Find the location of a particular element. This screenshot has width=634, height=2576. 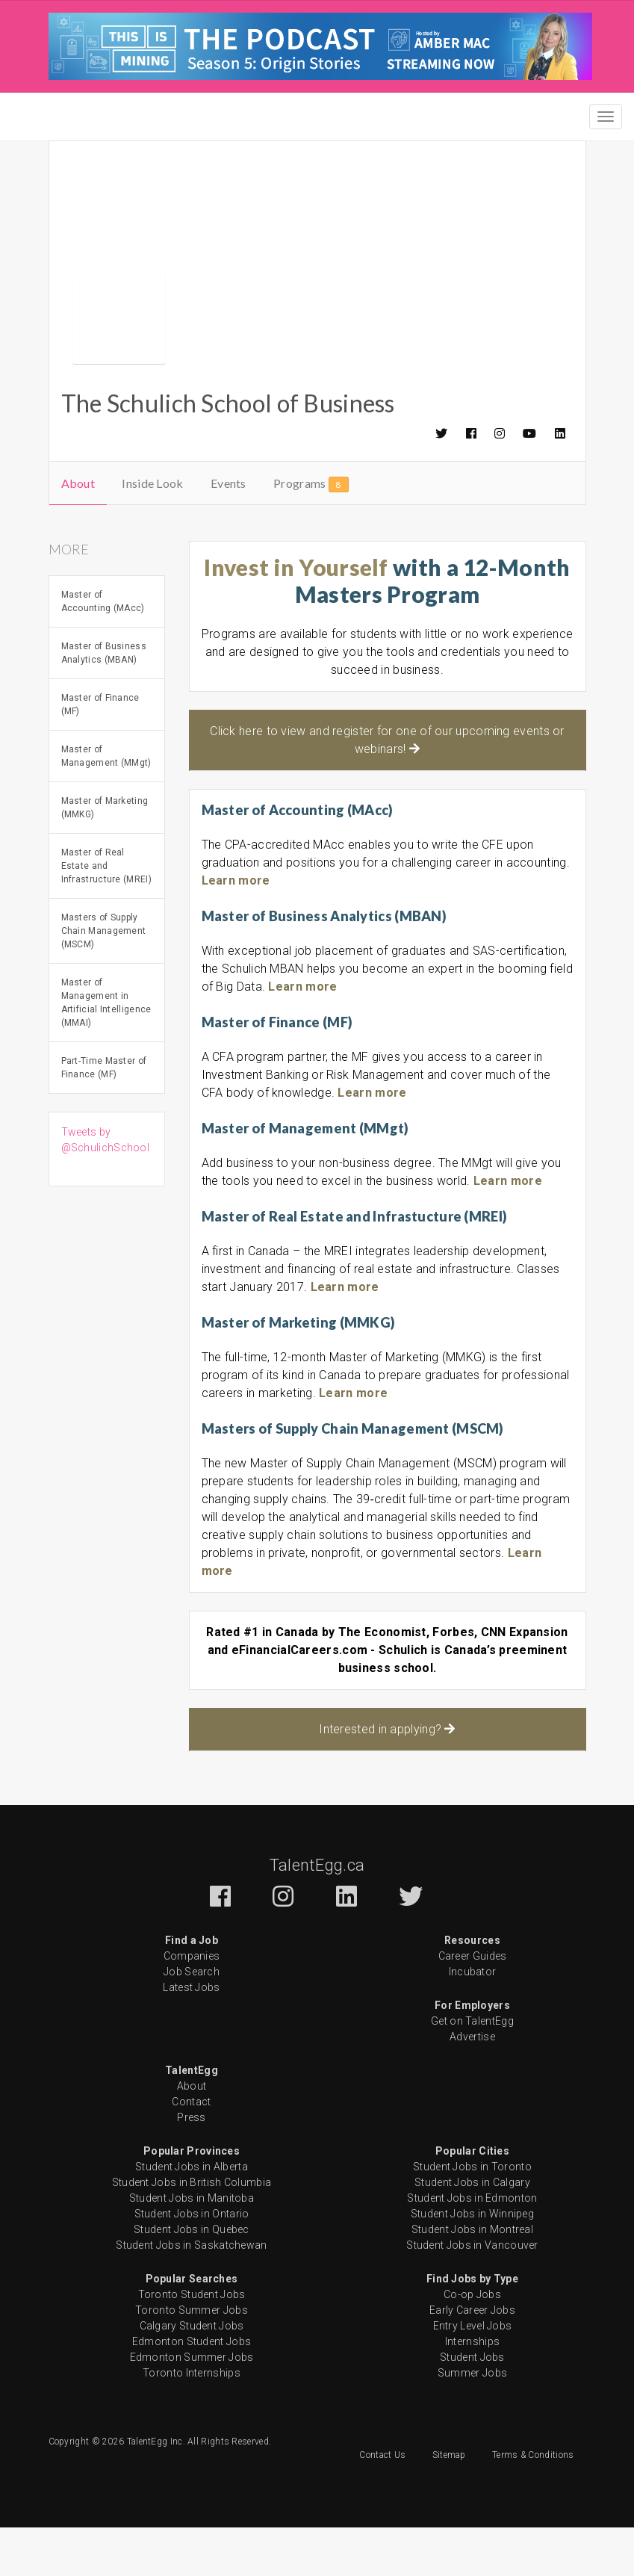

Toronto Internships is located at coordinates (191, 2421).